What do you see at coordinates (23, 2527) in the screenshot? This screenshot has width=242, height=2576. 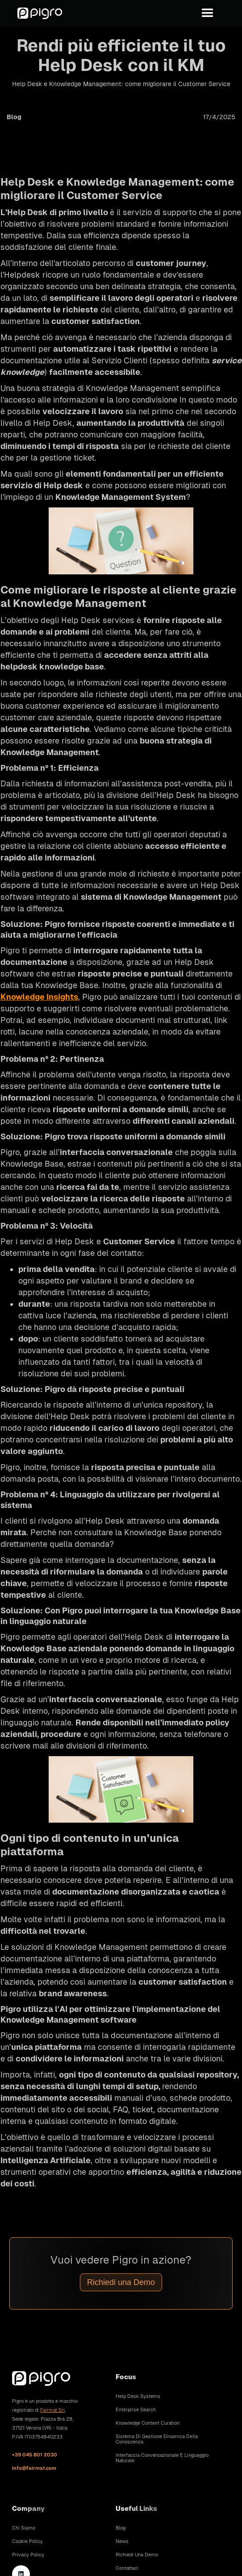 I see `Chi siamo` at bounding box center [23, 2527].